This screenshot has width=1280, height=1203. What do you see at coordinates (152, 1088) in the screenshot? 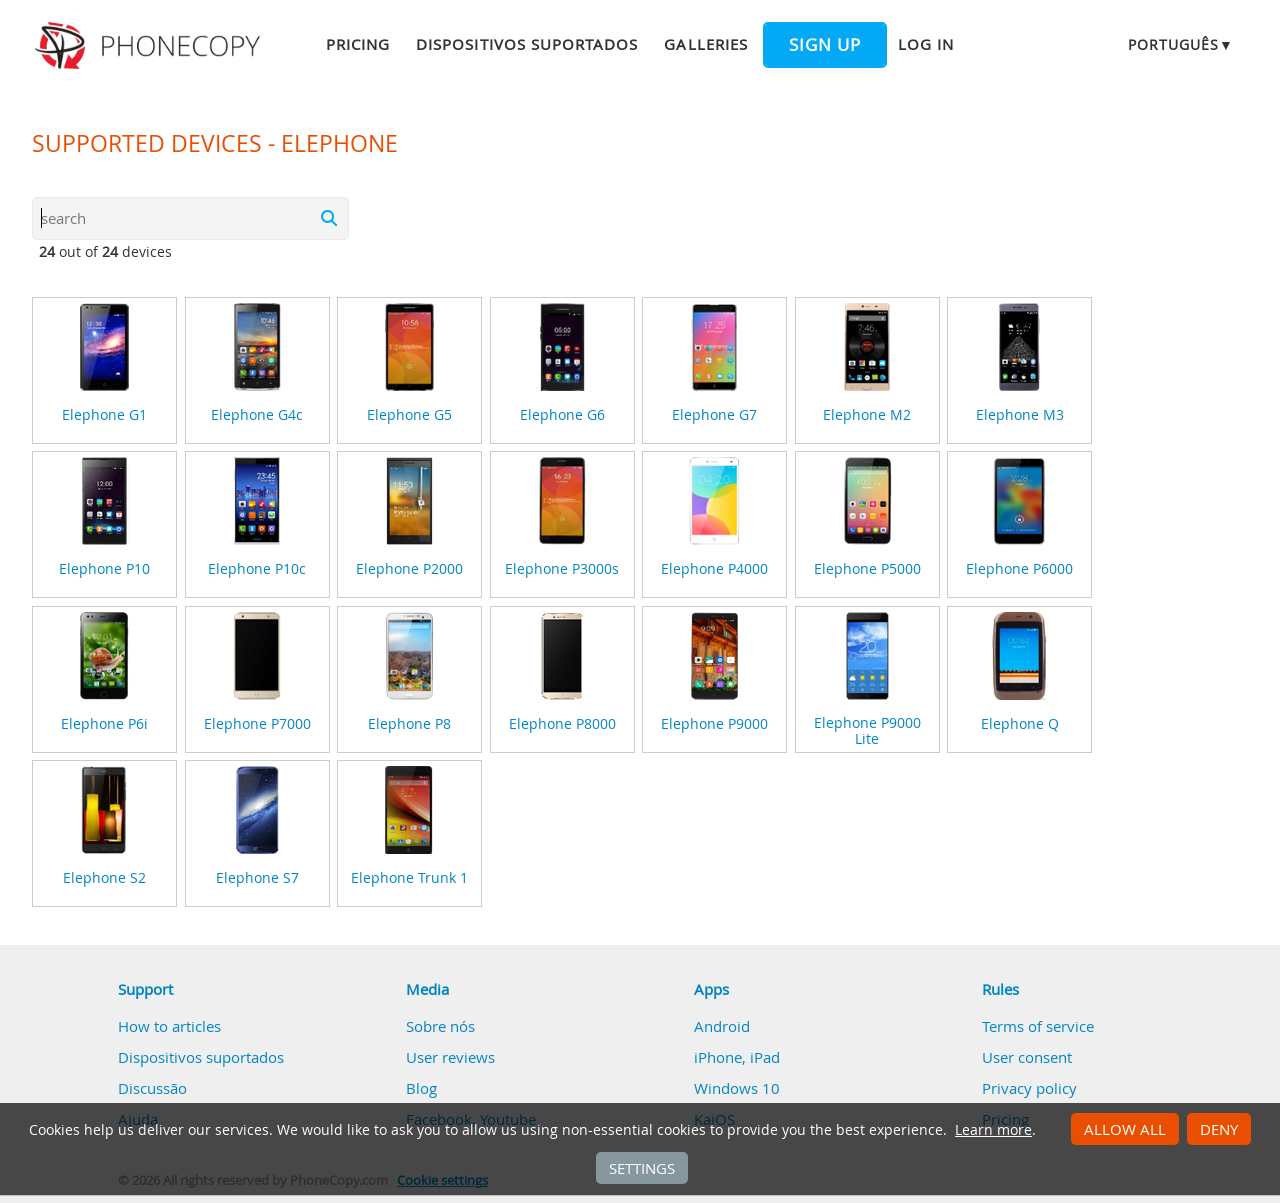
I see `Discussão` at bounding box center [152, 1088].